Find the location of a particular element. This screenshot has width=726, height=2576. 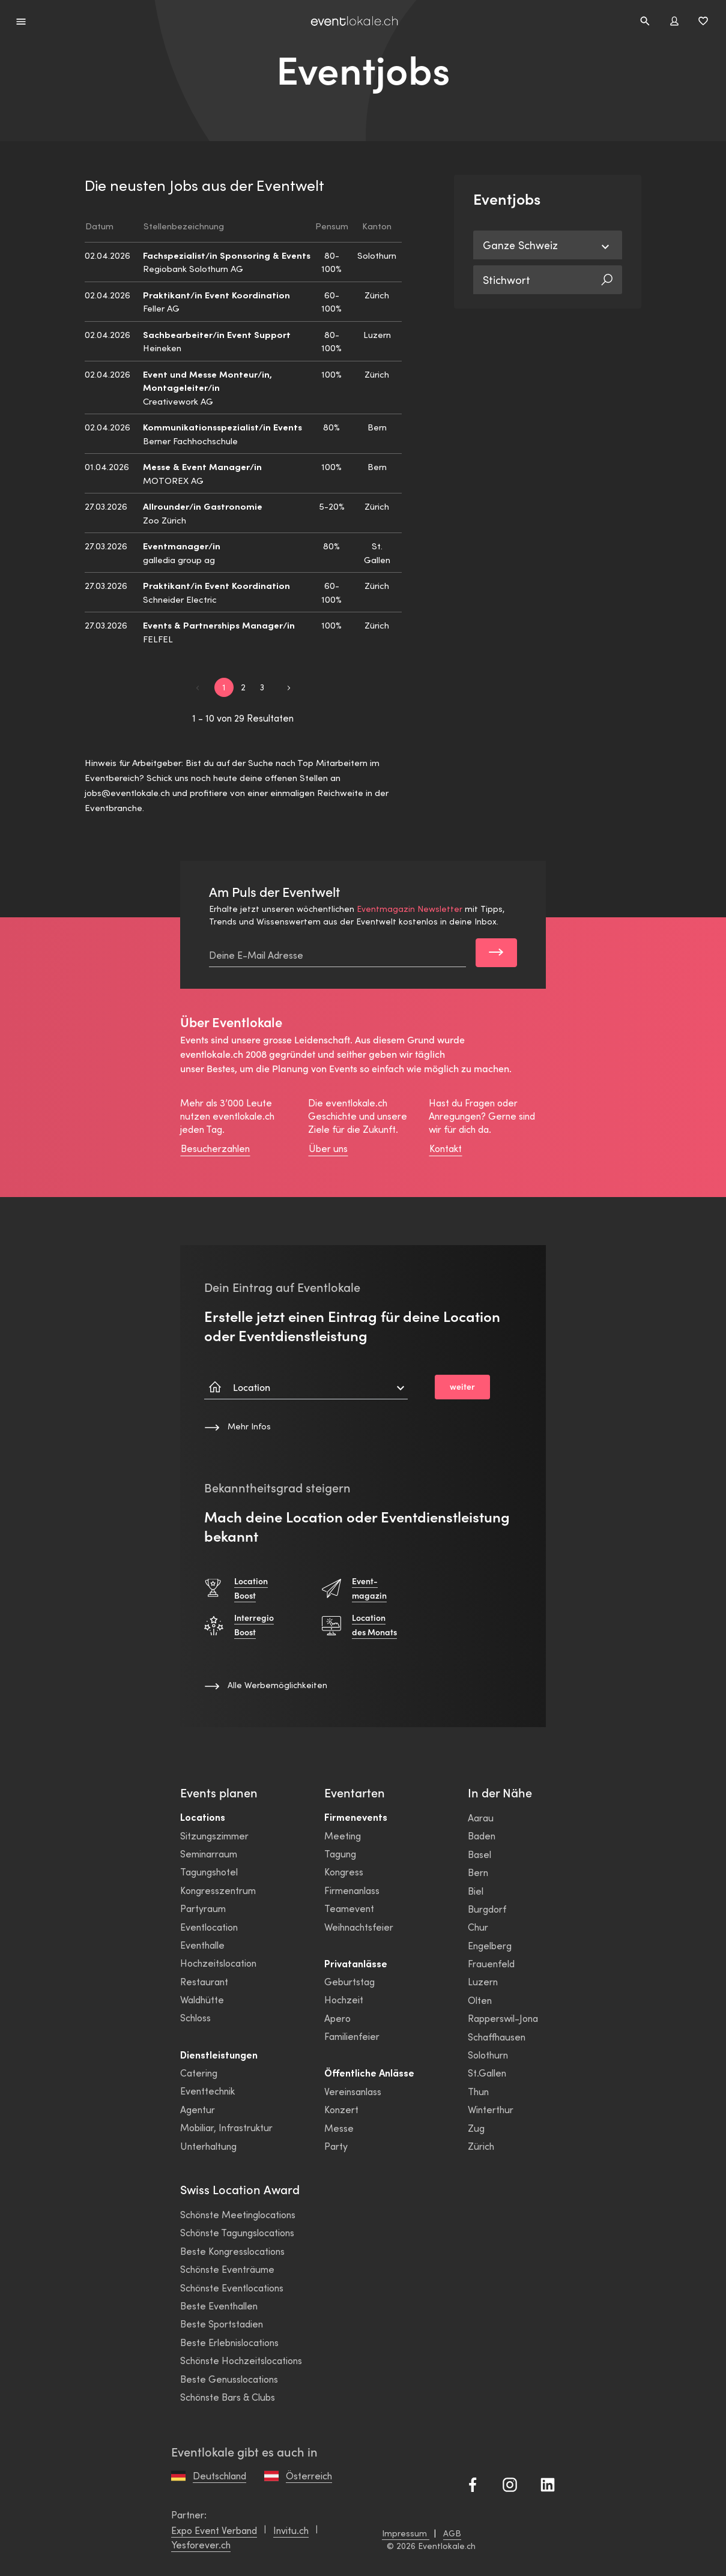

Frauenfeld is located at coordinates (491, 1963).